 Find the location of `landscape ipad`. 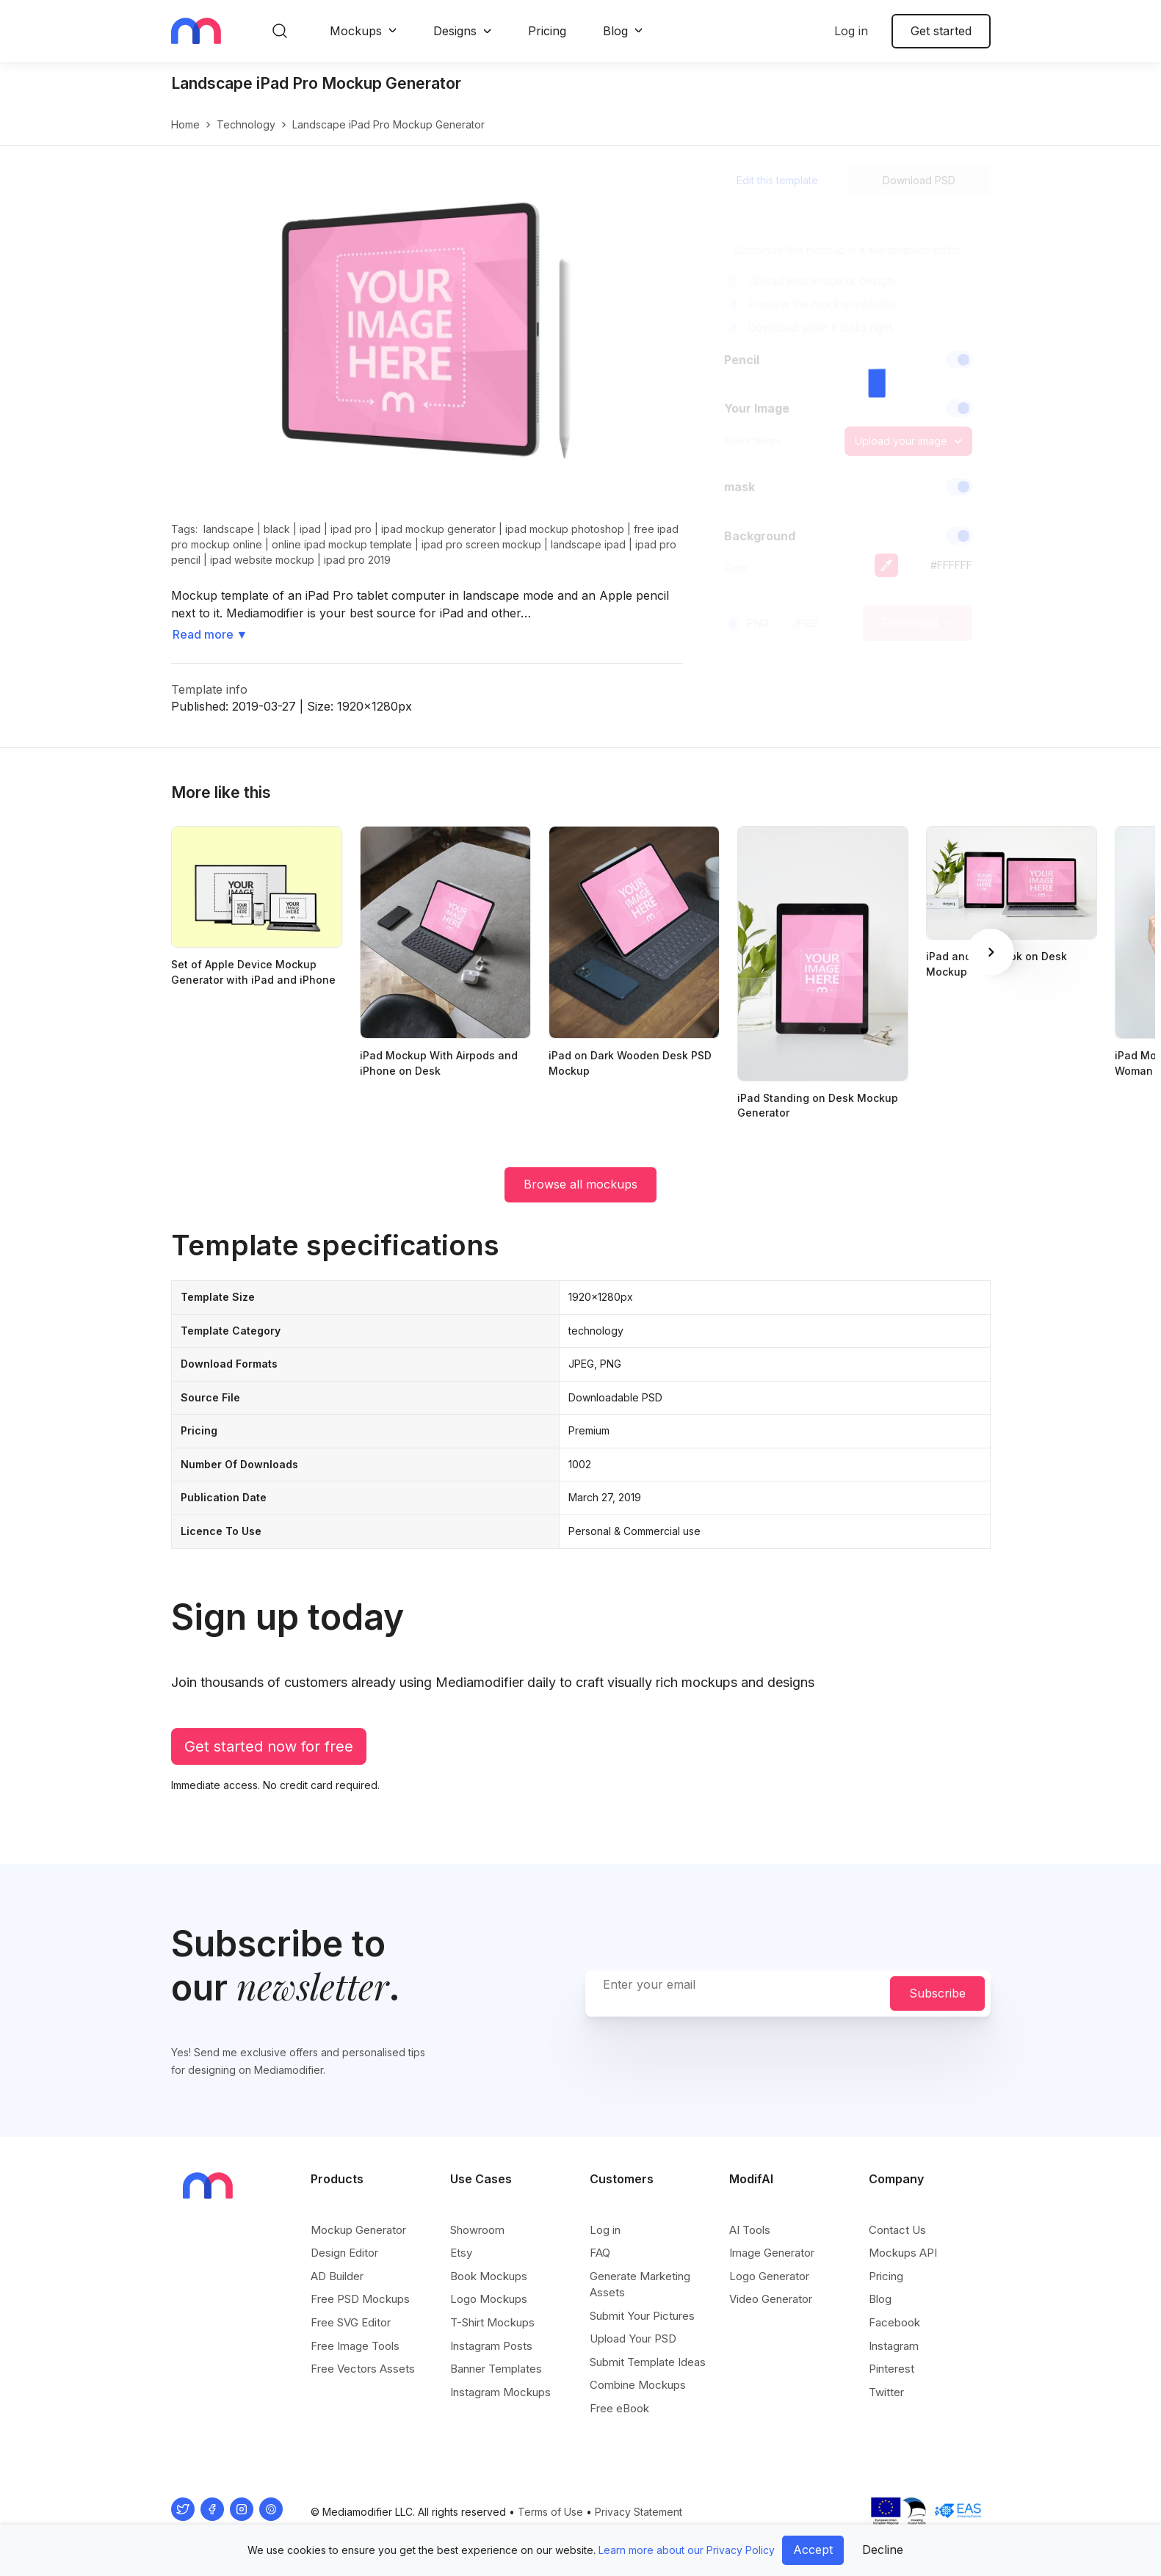

landscape ipad is located at coordinates (588, 544).